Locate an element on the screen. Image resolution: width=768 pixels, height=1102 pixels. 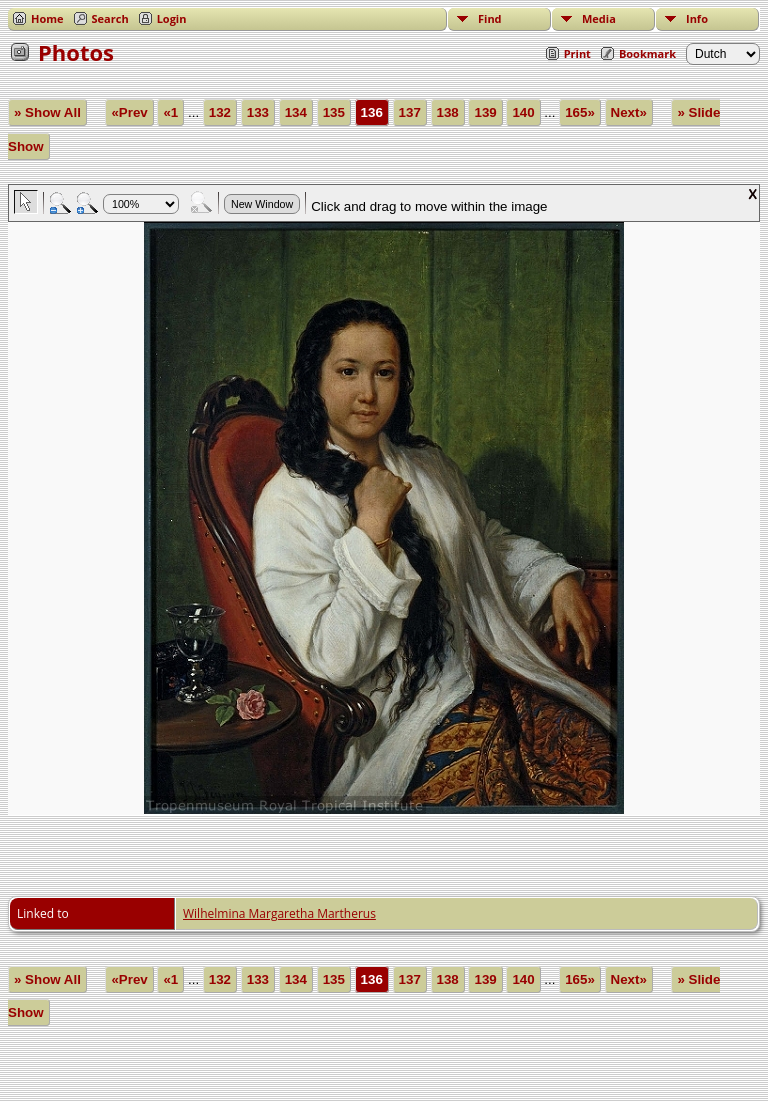
Find is located at coordinates (490, 18).